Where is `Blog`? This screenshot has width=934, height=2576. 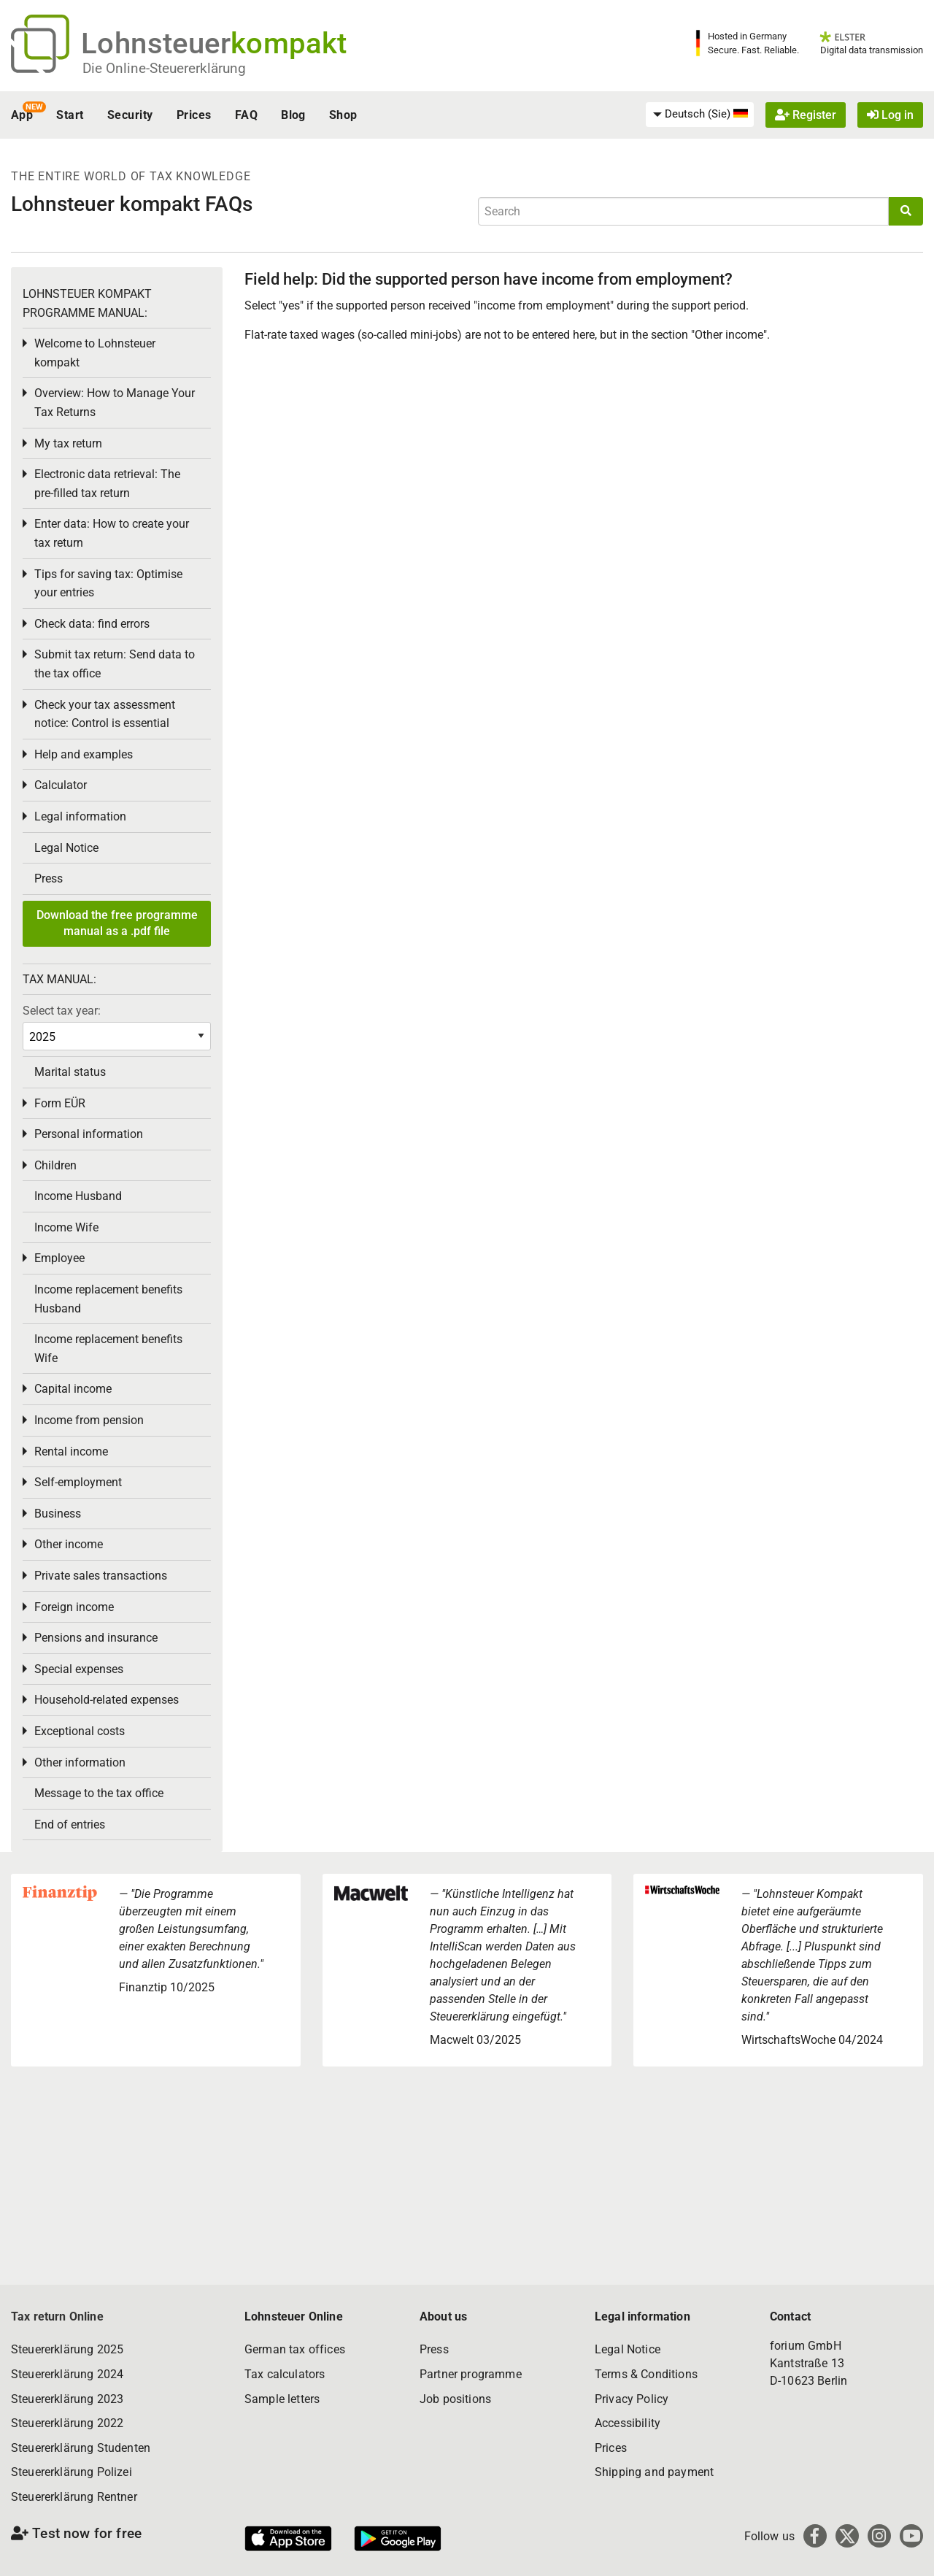
Blog is located at coordinates (293, 115).